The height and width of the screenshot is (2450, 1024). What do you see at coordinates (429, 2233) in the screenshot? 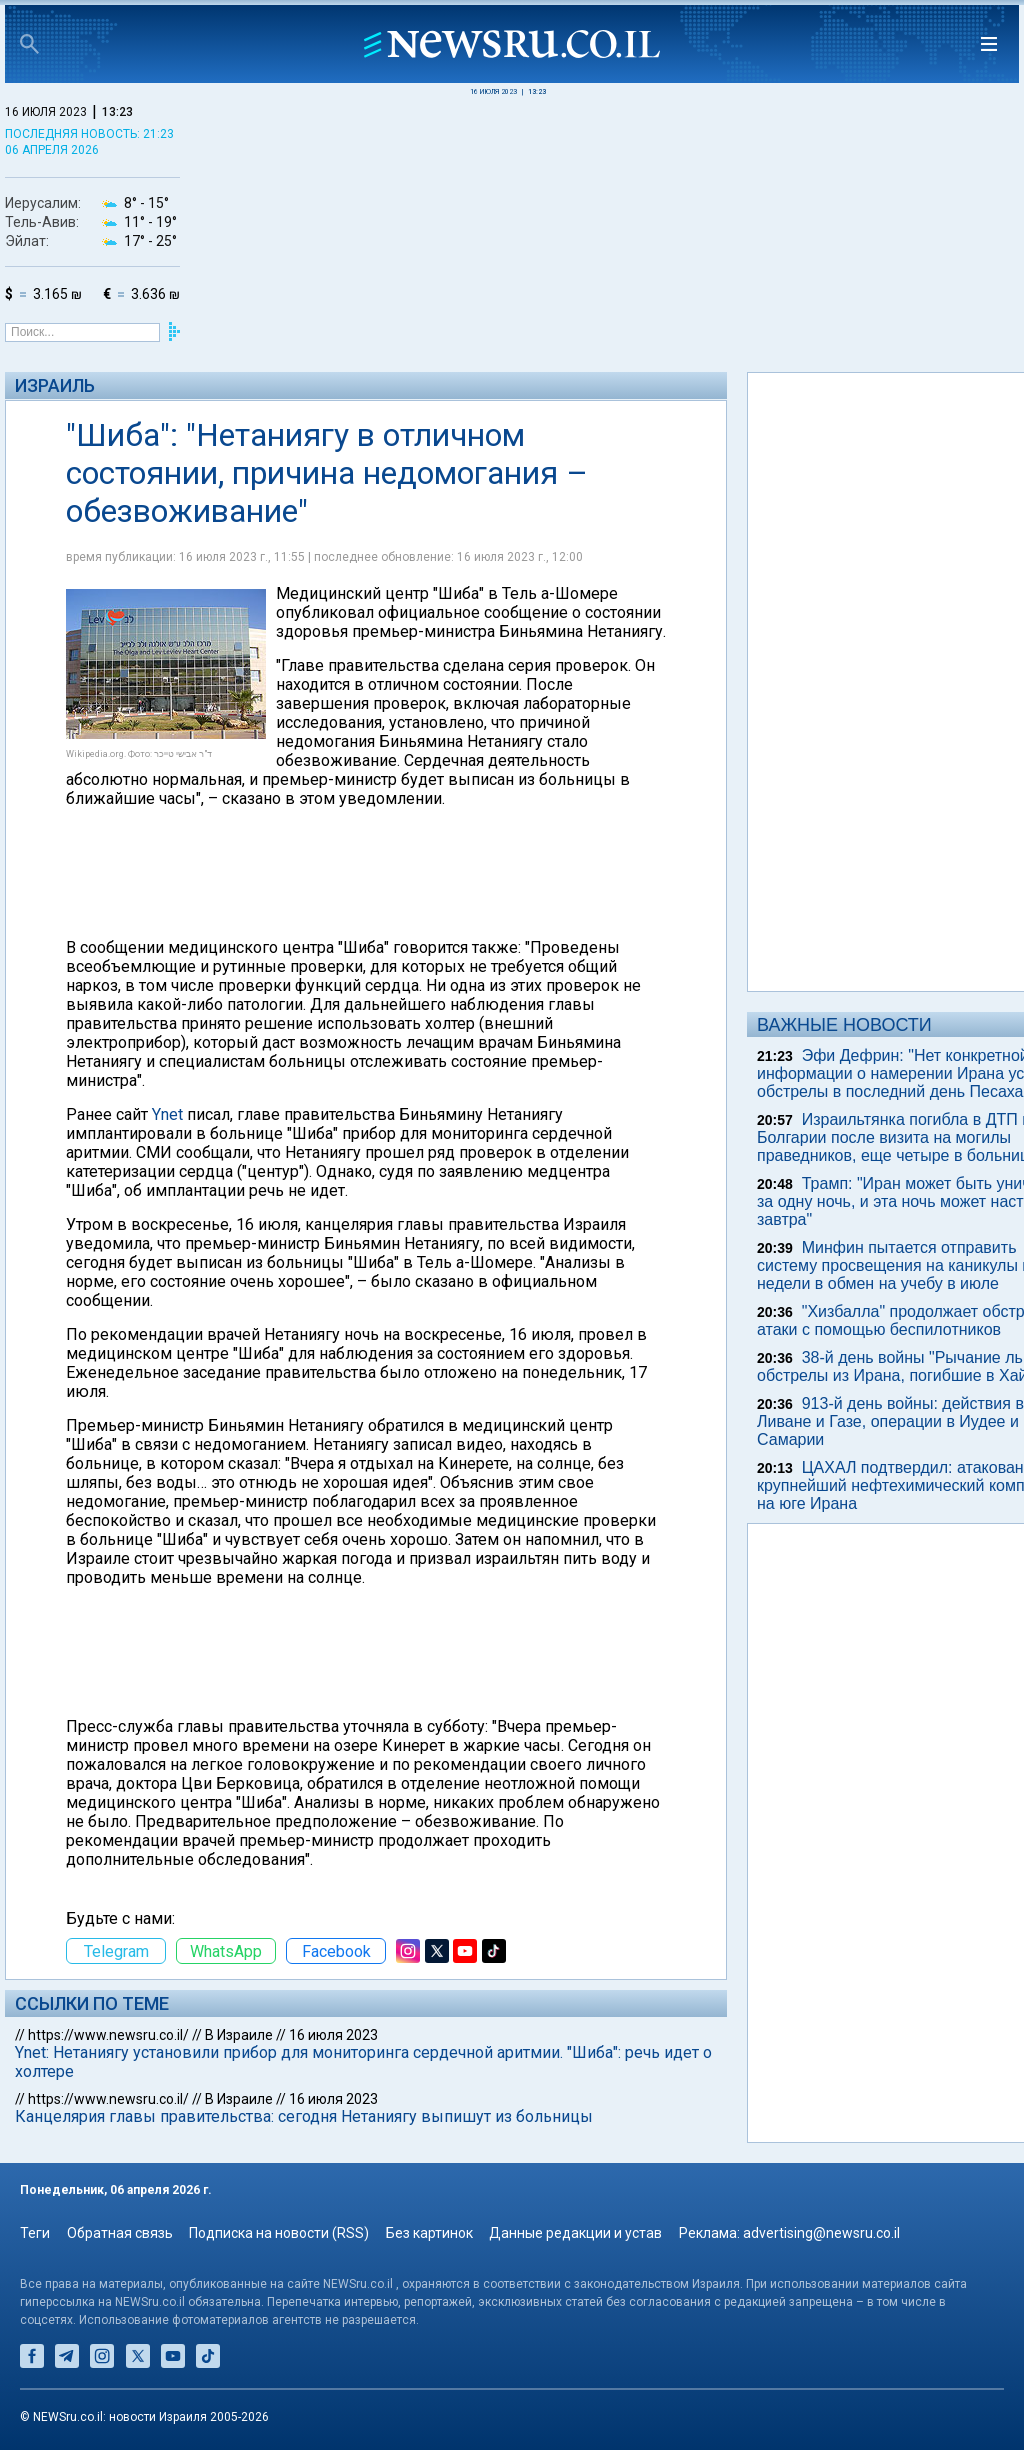
I see `Без картинок` at bounding box center [429, 2233].